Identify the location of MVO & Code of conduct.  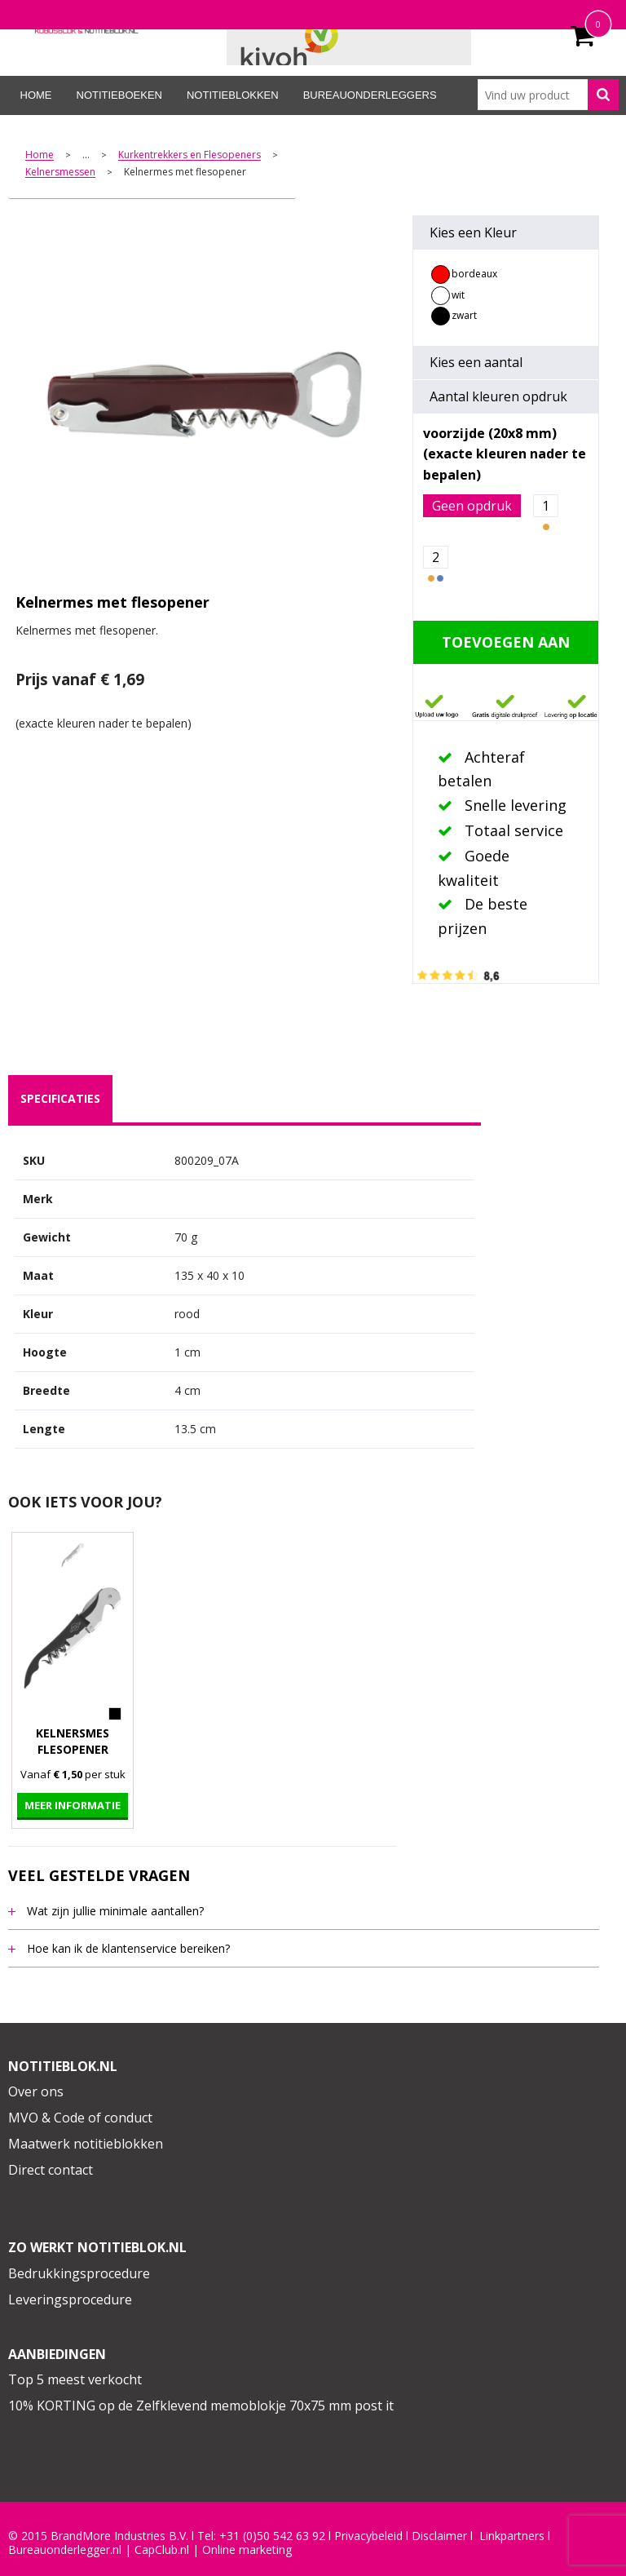
(80, 2118).